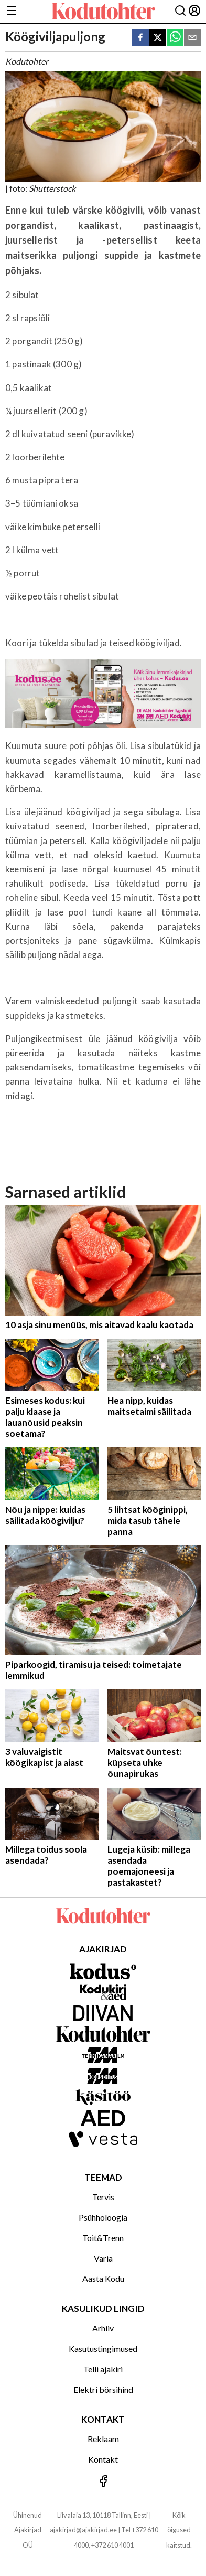 This screenshot has height=2576, width=206. I want to click on Toit&Trenn, so click(103, 2238).